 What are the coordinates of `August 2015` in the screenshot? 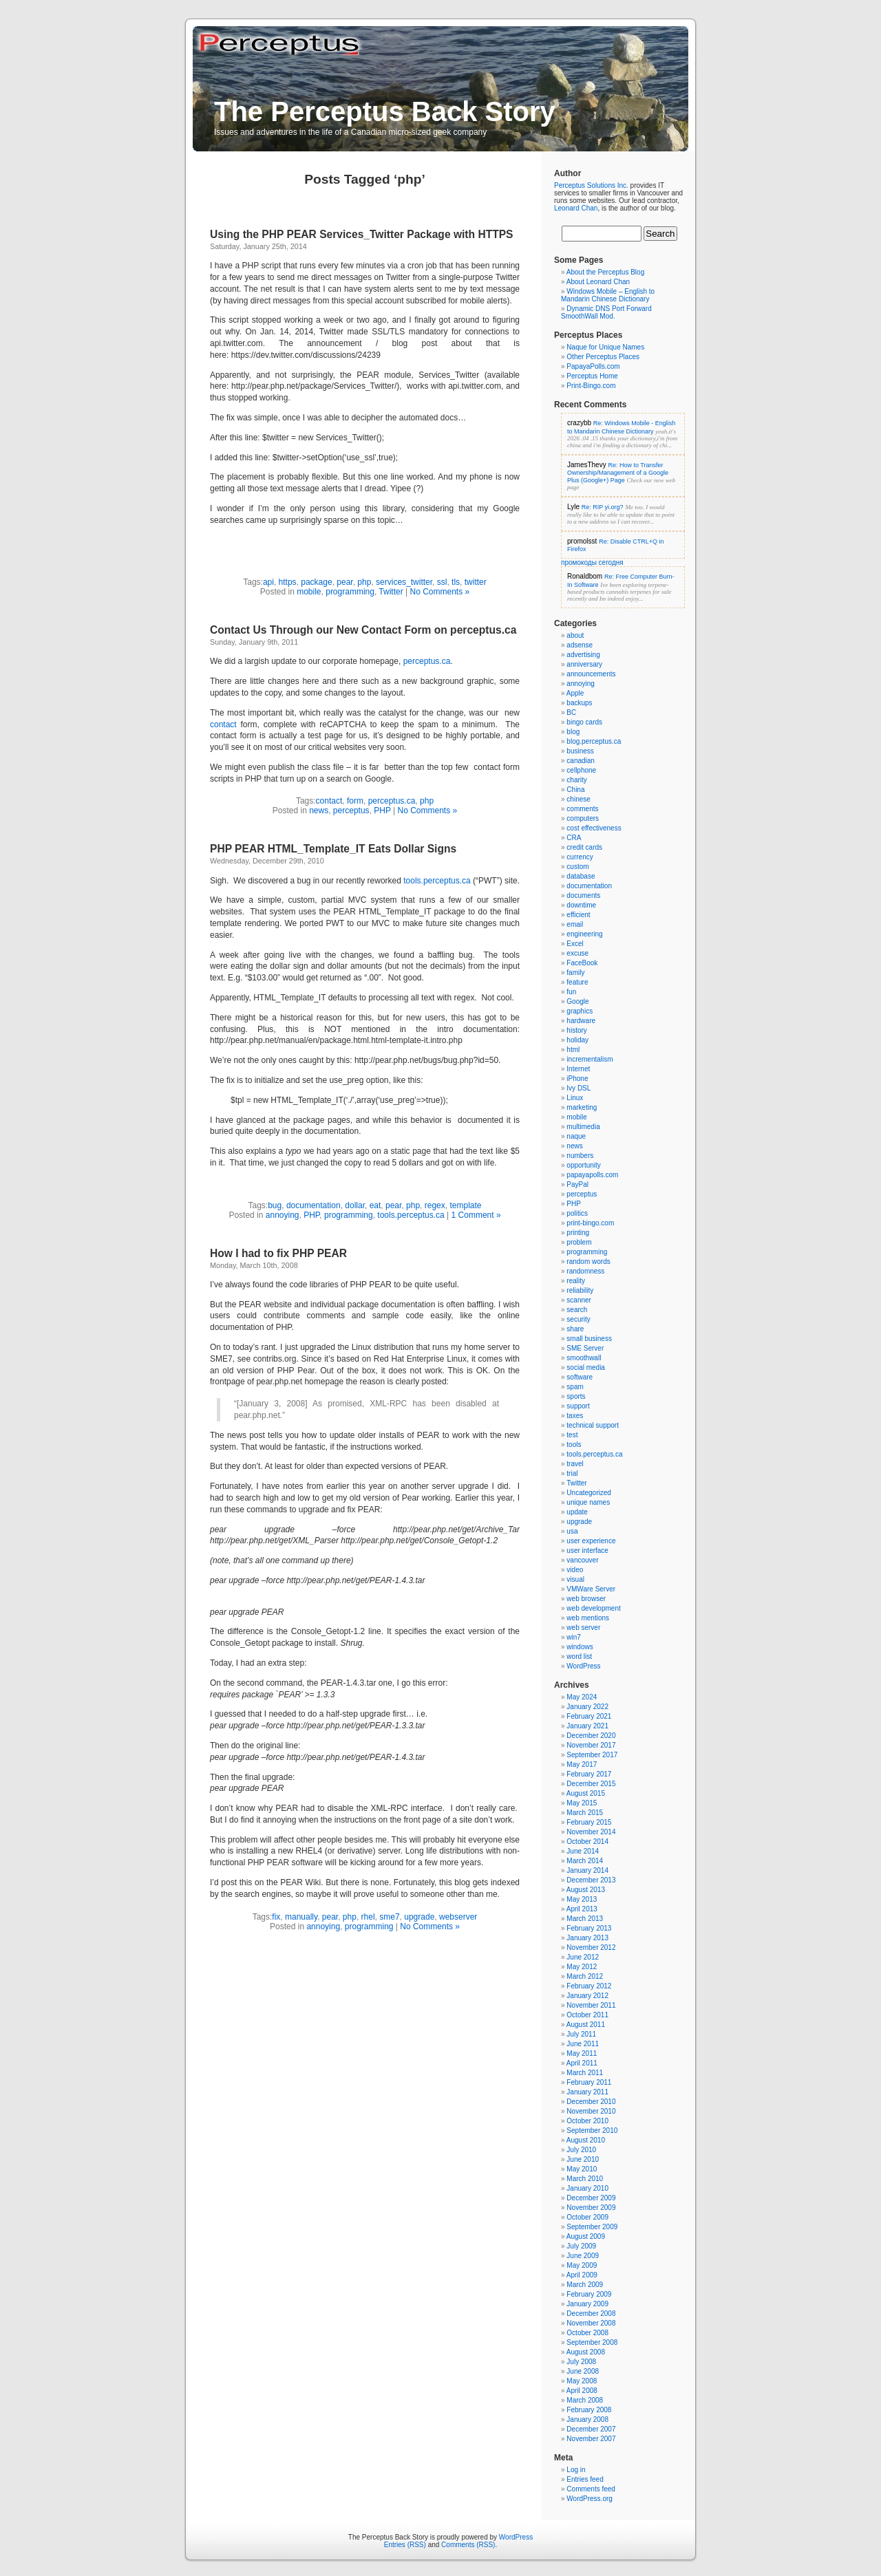 It's located at (585, 1793).